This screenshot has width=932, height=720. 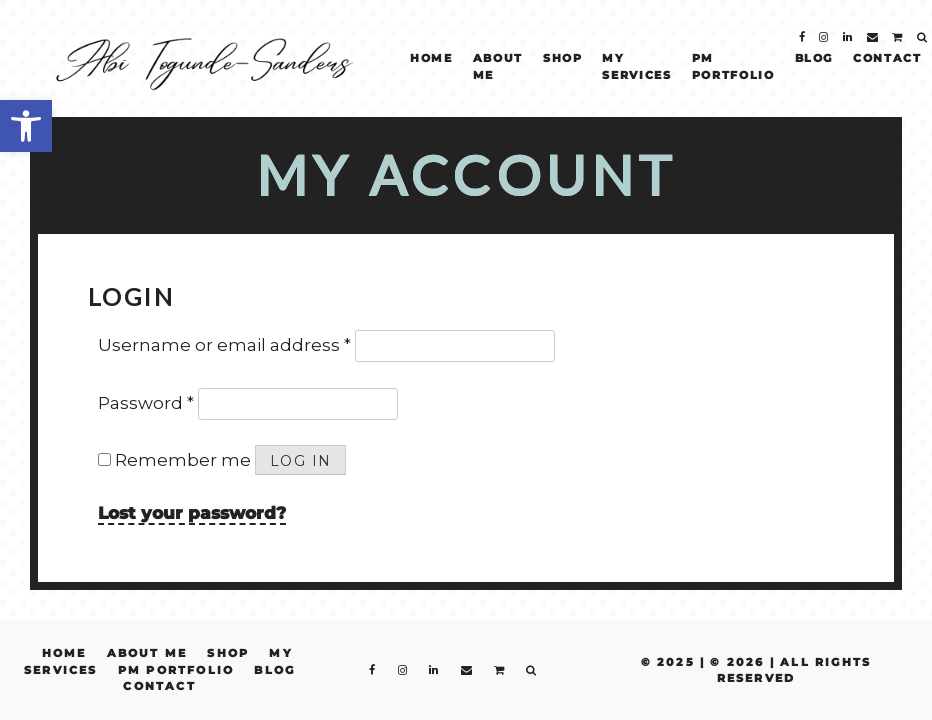 I want to click on Log in, so click(x=300, y=461).